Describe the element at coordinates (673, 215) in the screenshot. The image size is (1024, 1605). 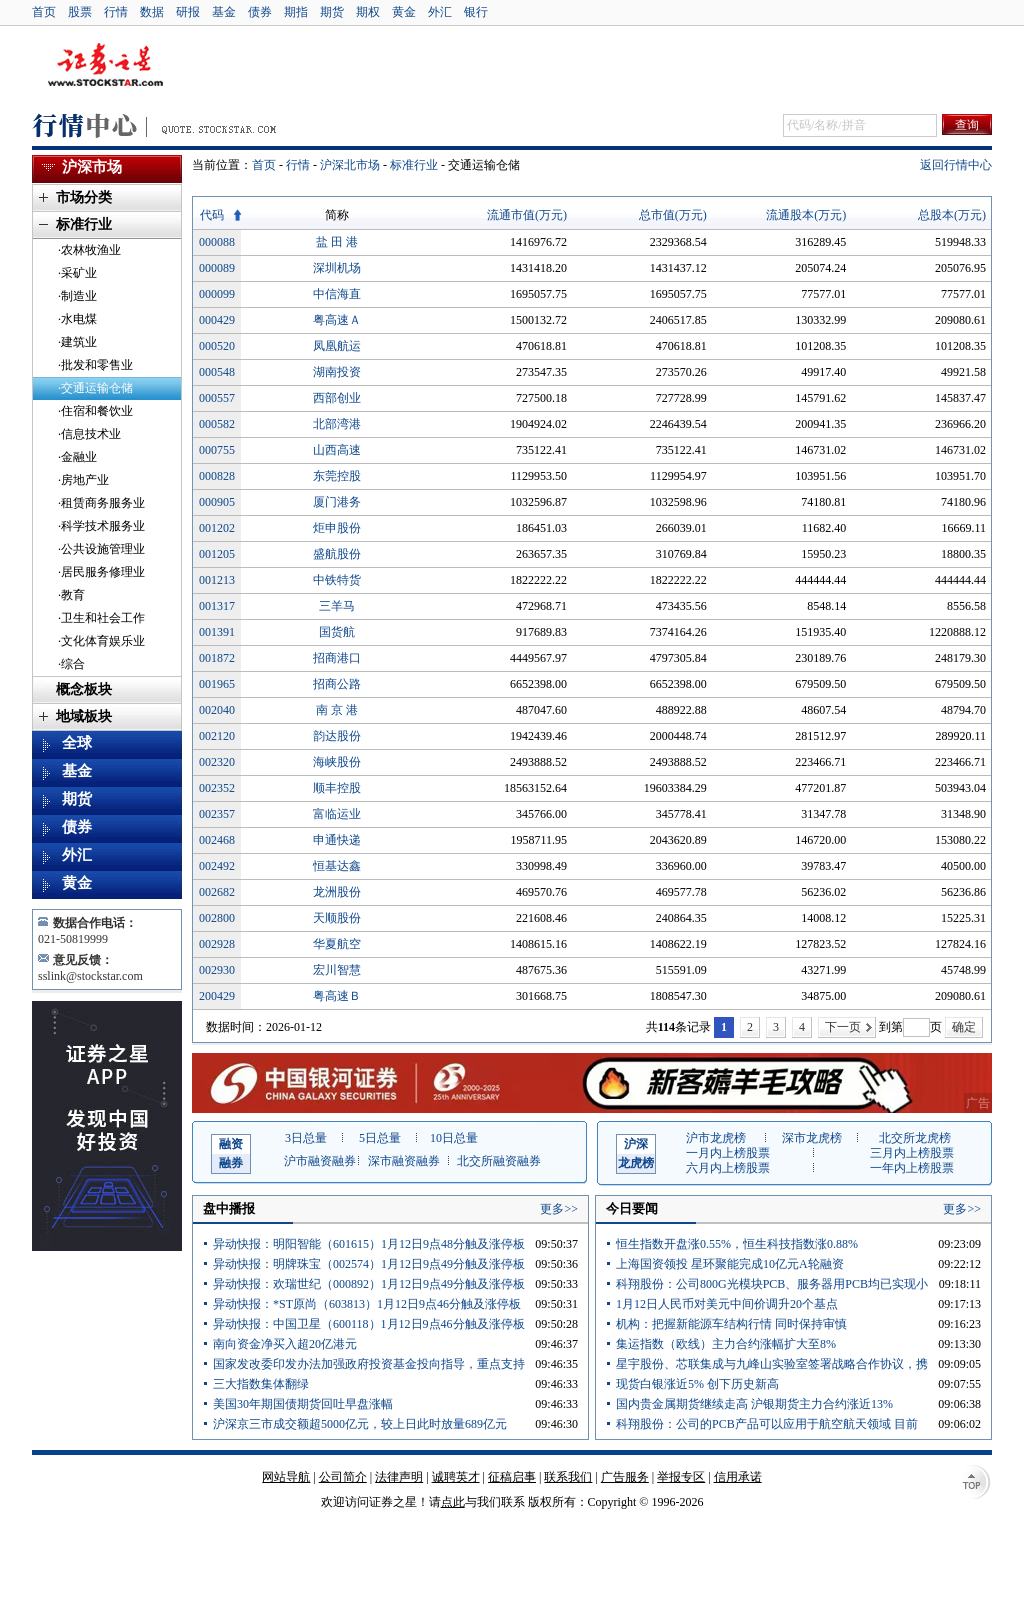
I see `总市值(万元)` at that location.